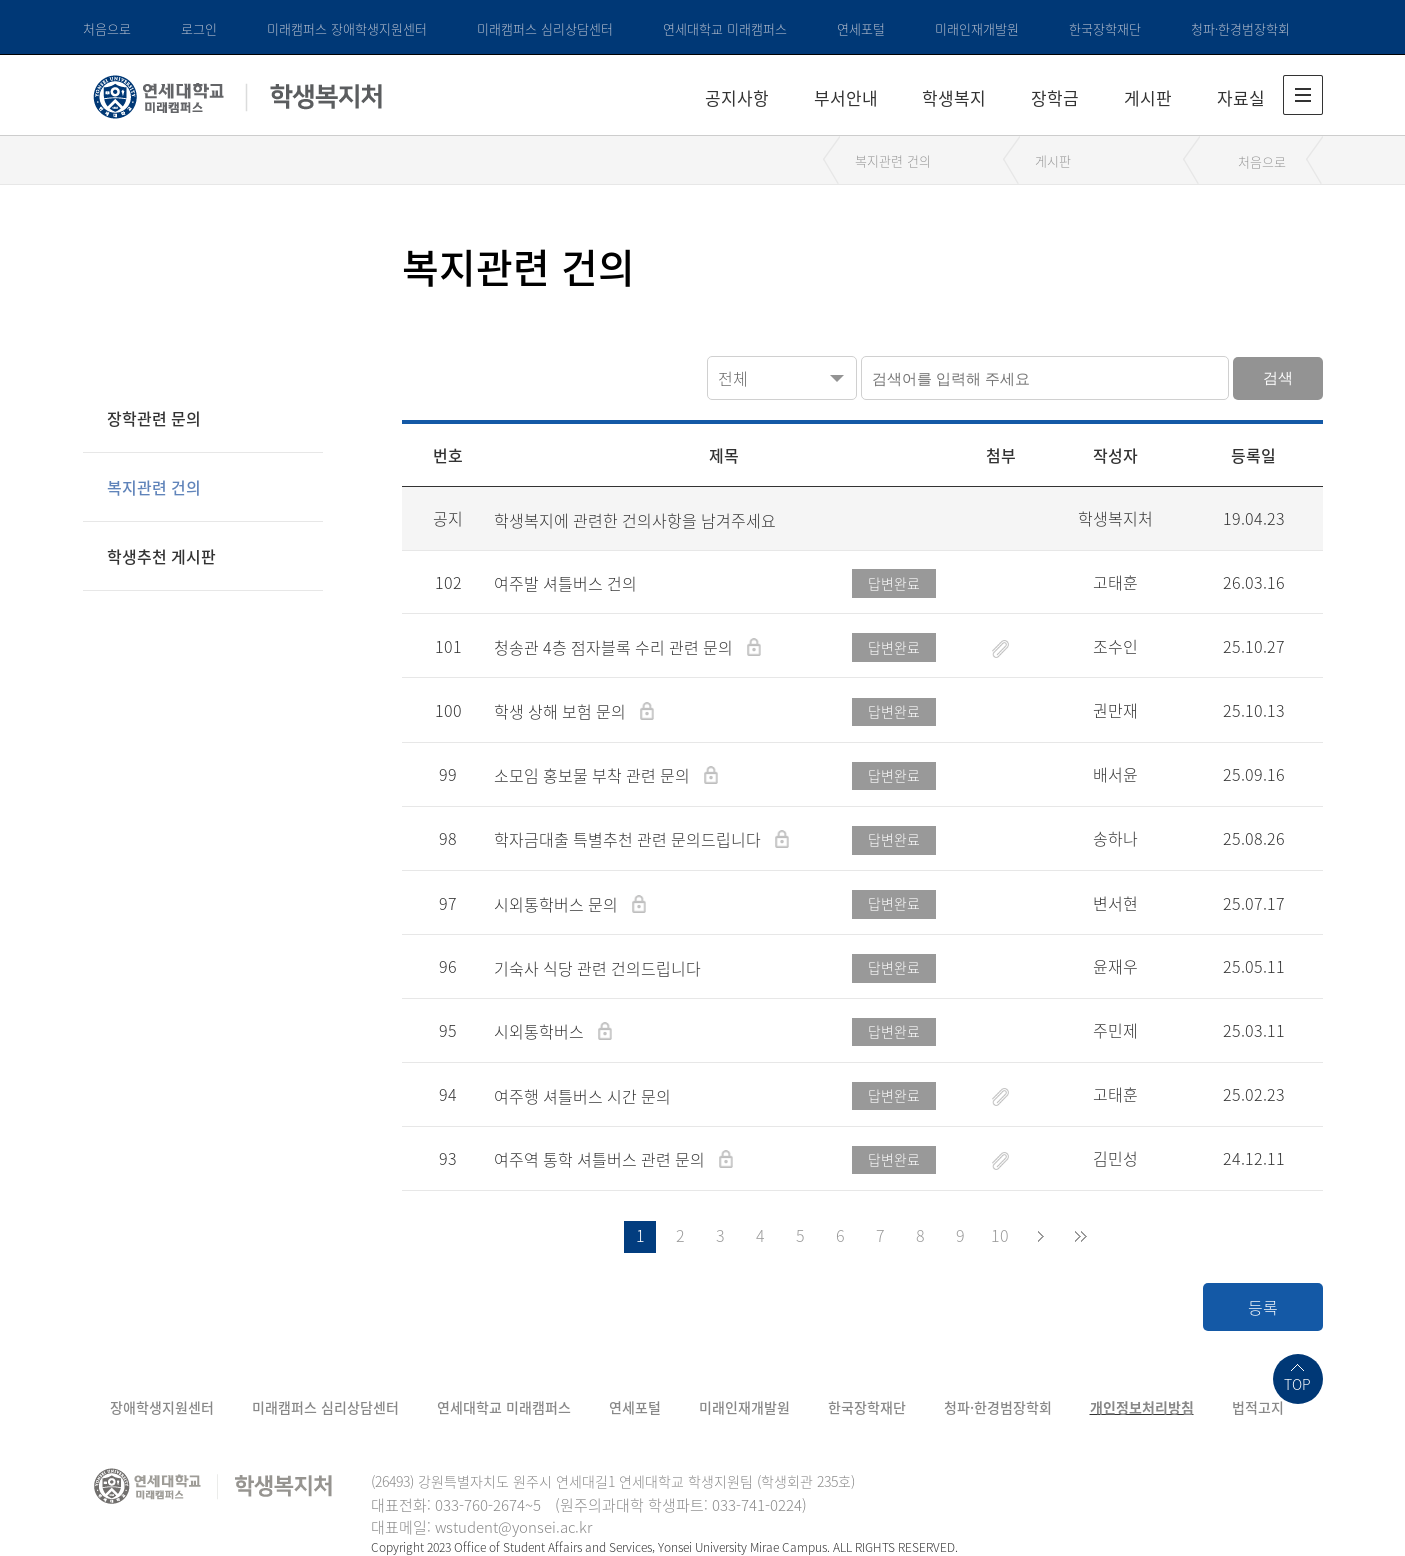 Image resolution: width=1405 pixels, height=1556 pixels. What do you see at coordinates (558, 904) in the screenshot?
I see `시외통학버스 문의` at bounding box center [558, 904].